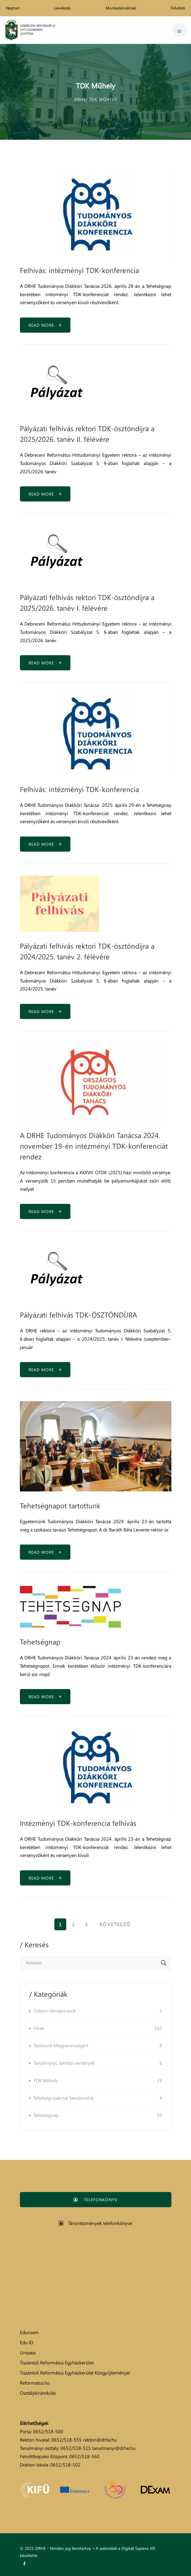  I want to click on tanulmanyi@drhe.hu, so click(113, 2448).